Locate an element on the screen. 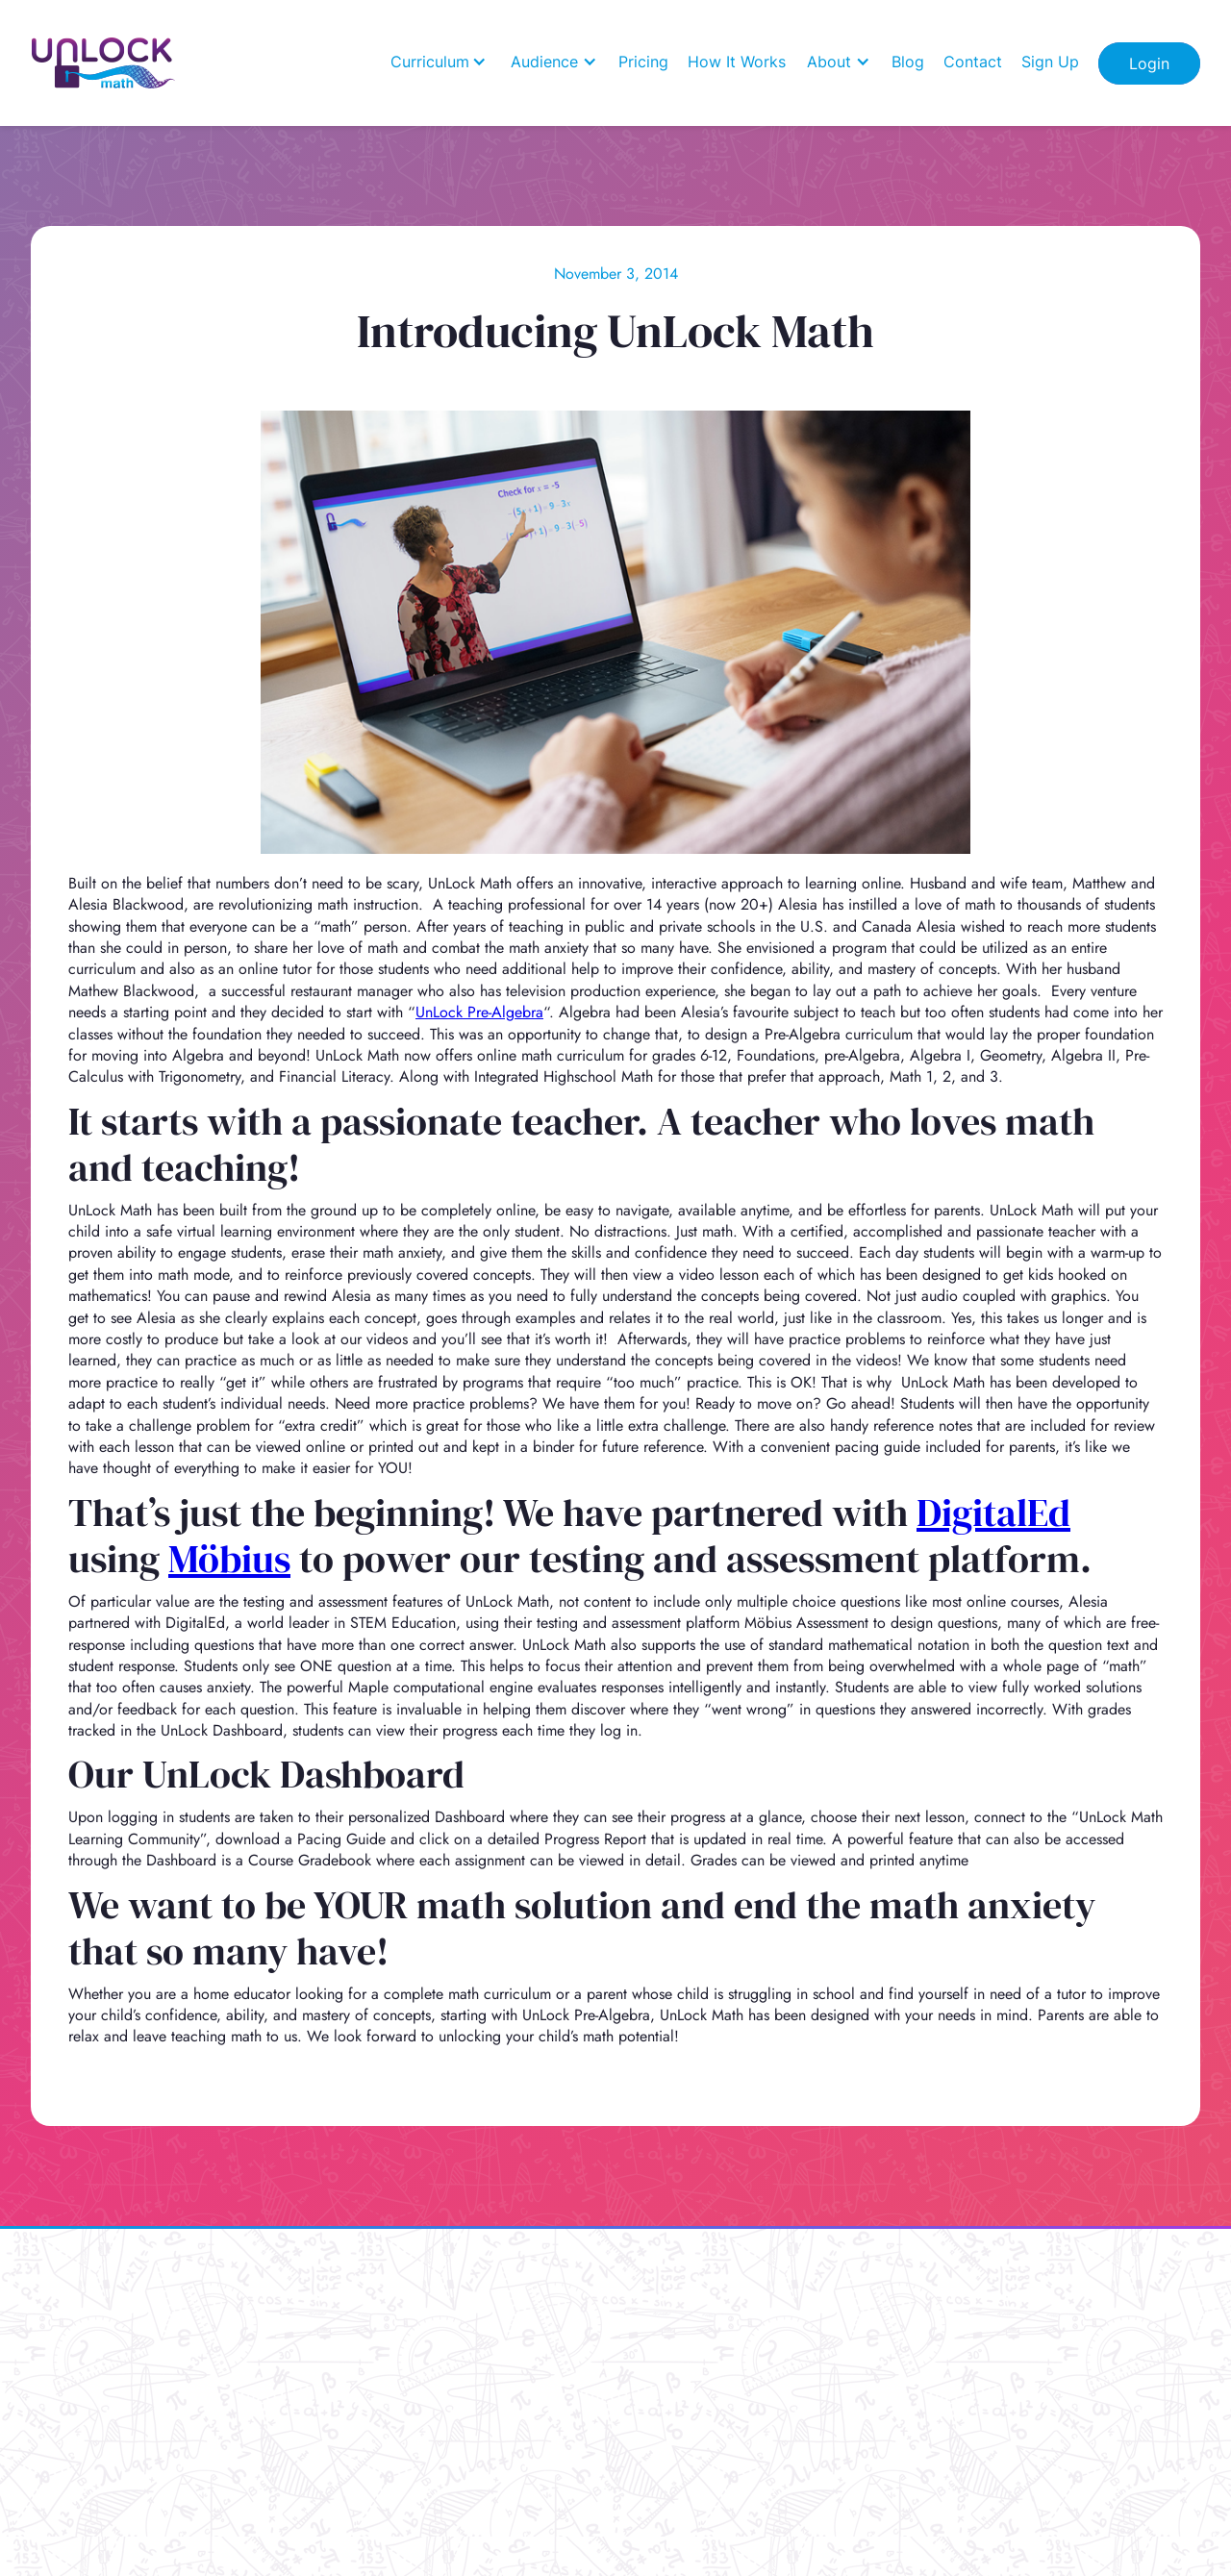  [button] is located at coordinates (439, 61).